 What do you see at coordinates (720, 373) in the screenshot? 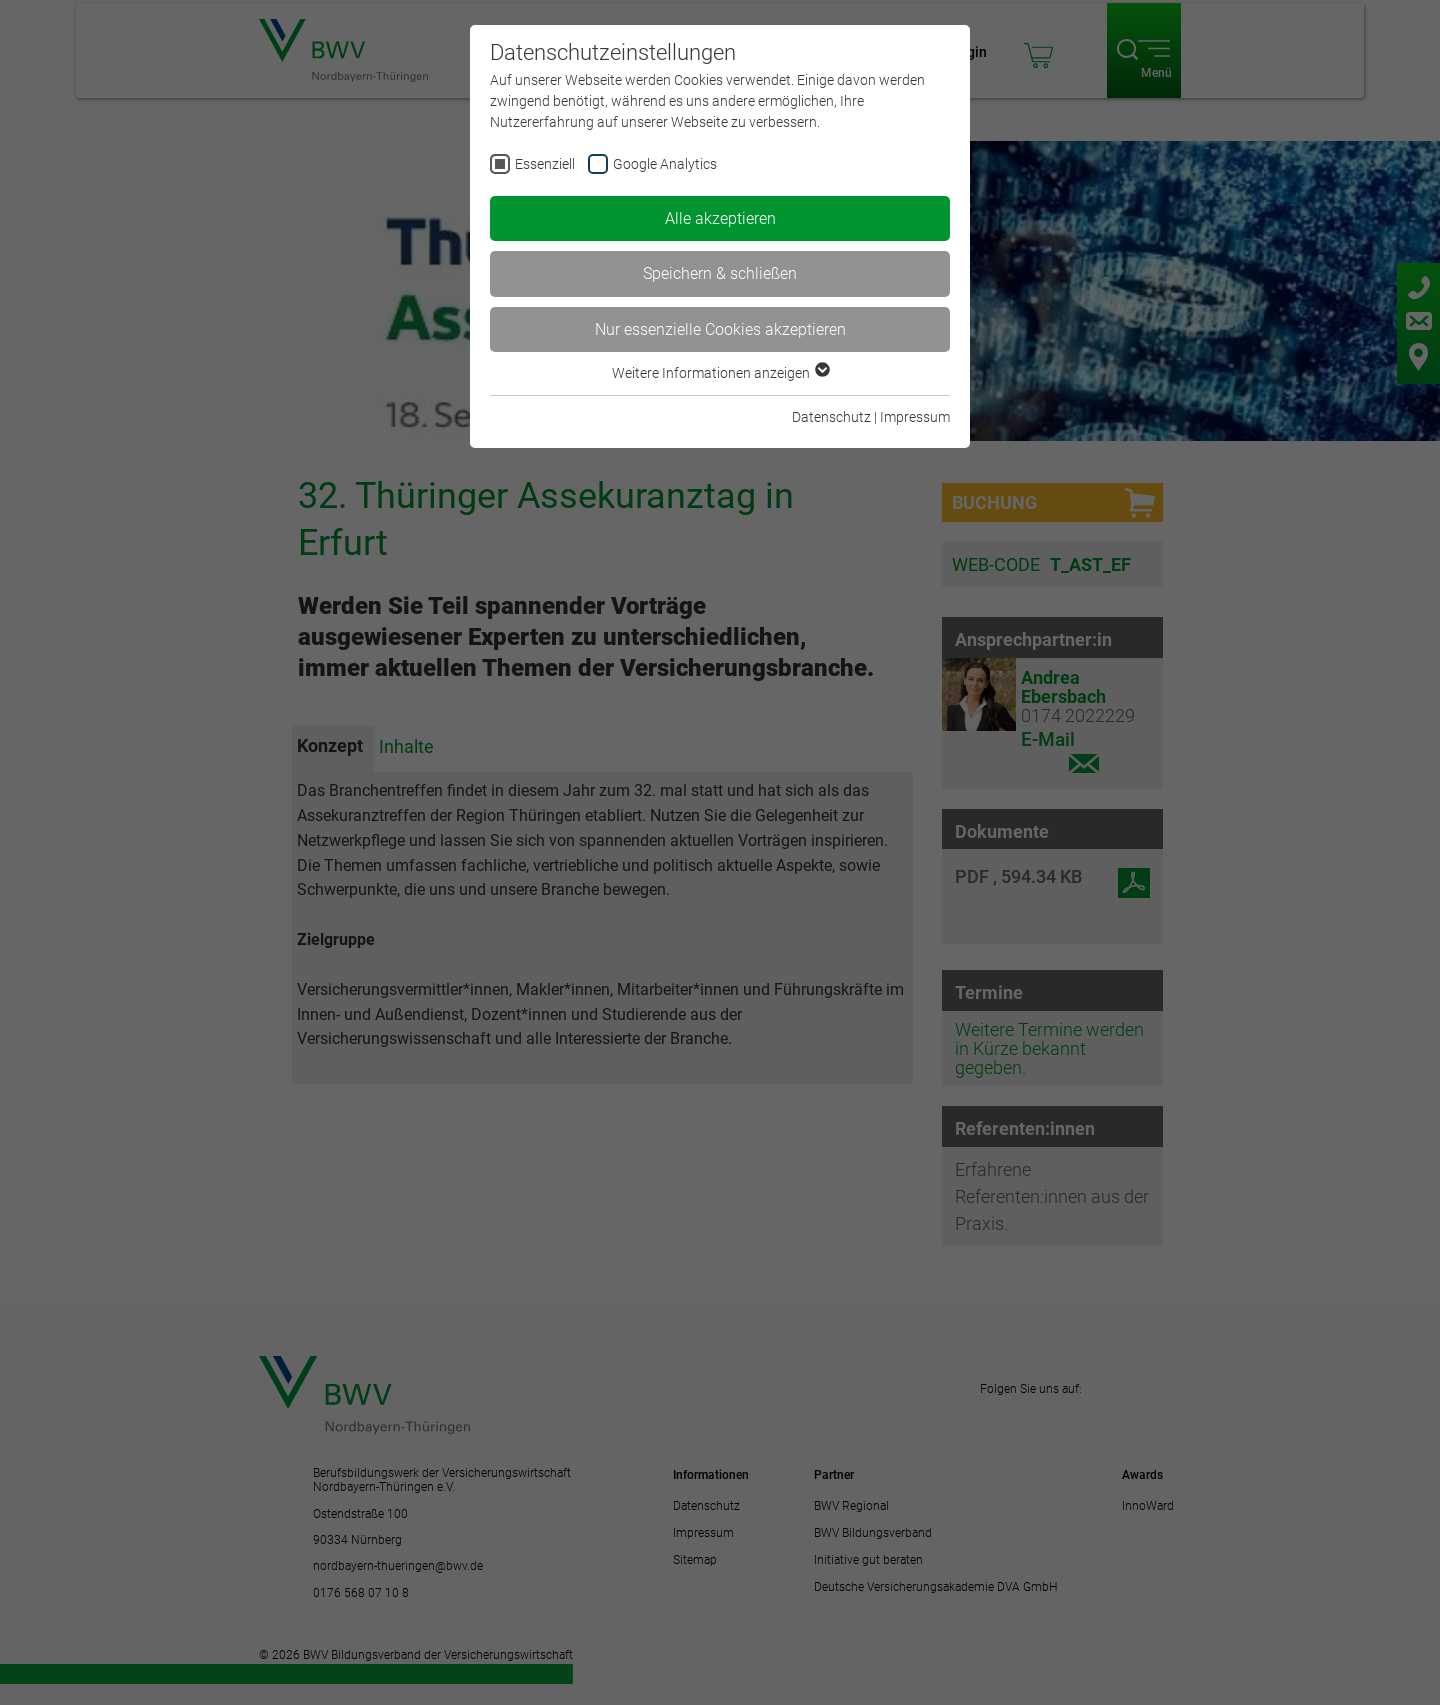
I see `Weitere Informationen anzeigen` at bounding box center [720, 373].